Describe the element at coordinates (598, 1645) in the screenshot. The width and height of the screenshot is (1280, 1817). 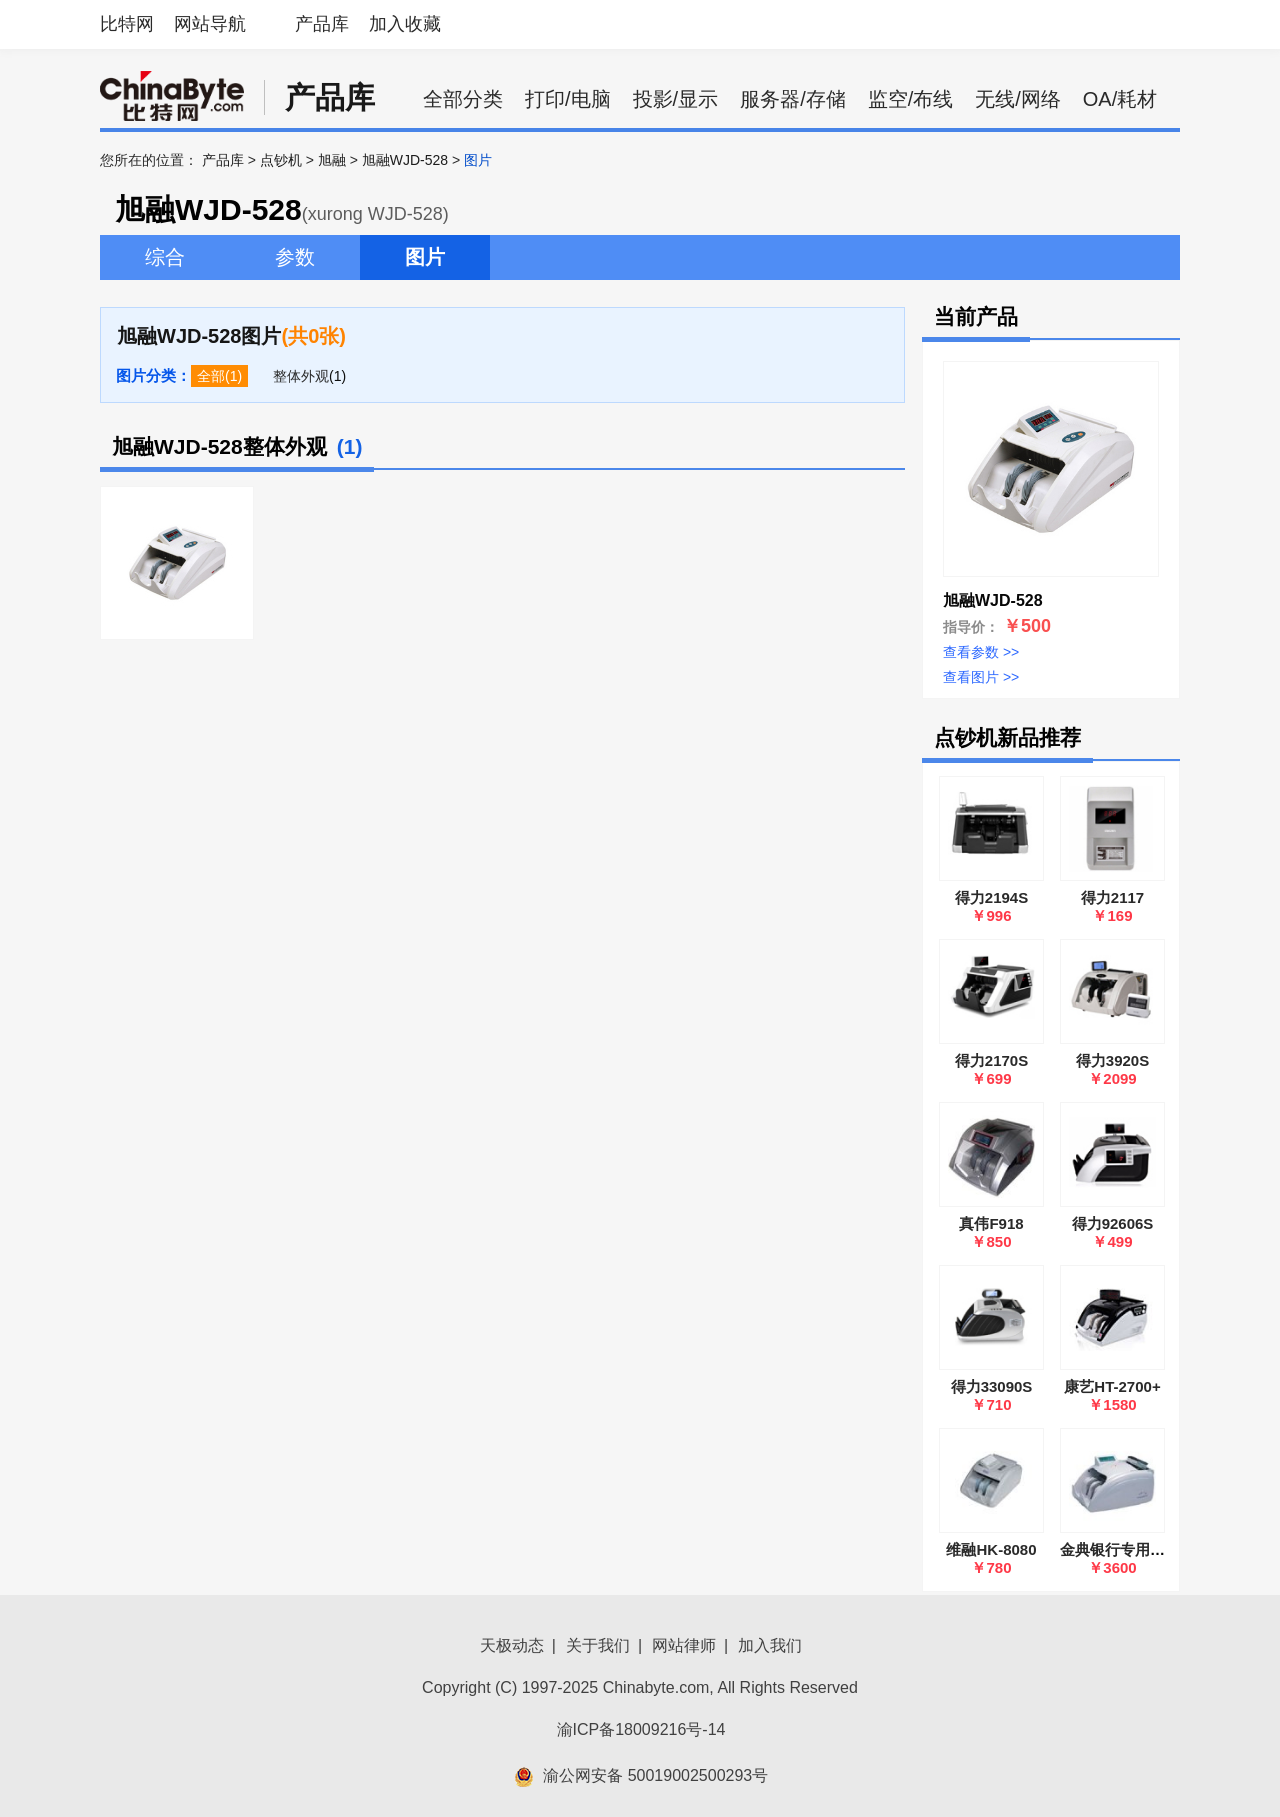
I see `关于我们` at that location.